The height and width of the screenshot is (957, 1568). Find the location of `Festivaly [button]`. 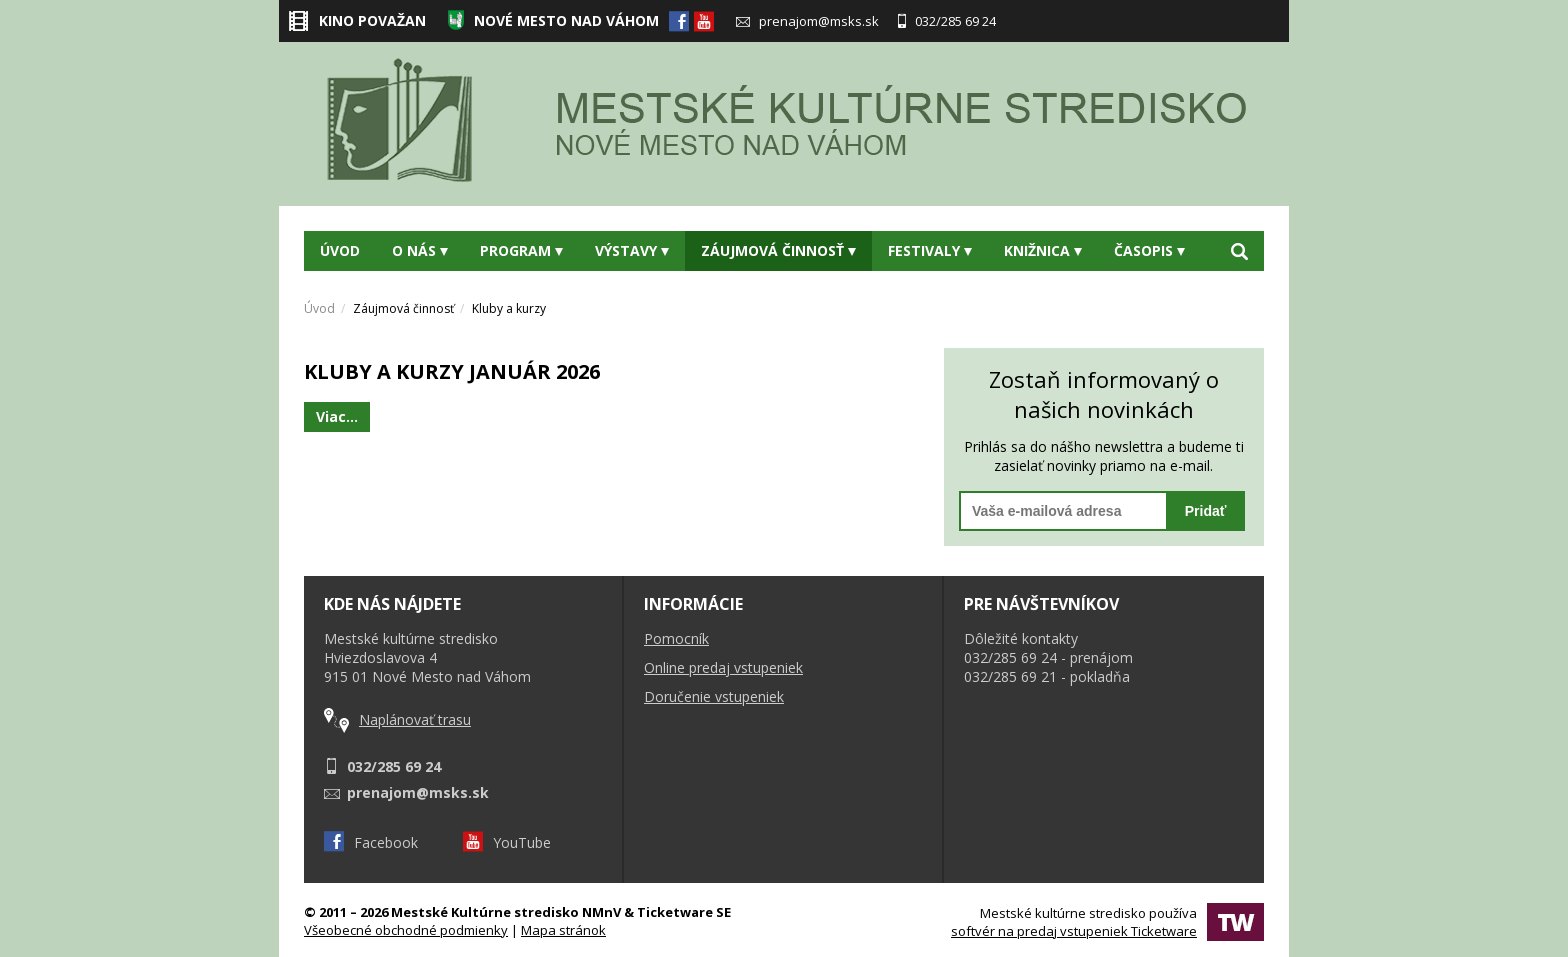

Festivaly [button] is located at coordinates (930, 250).